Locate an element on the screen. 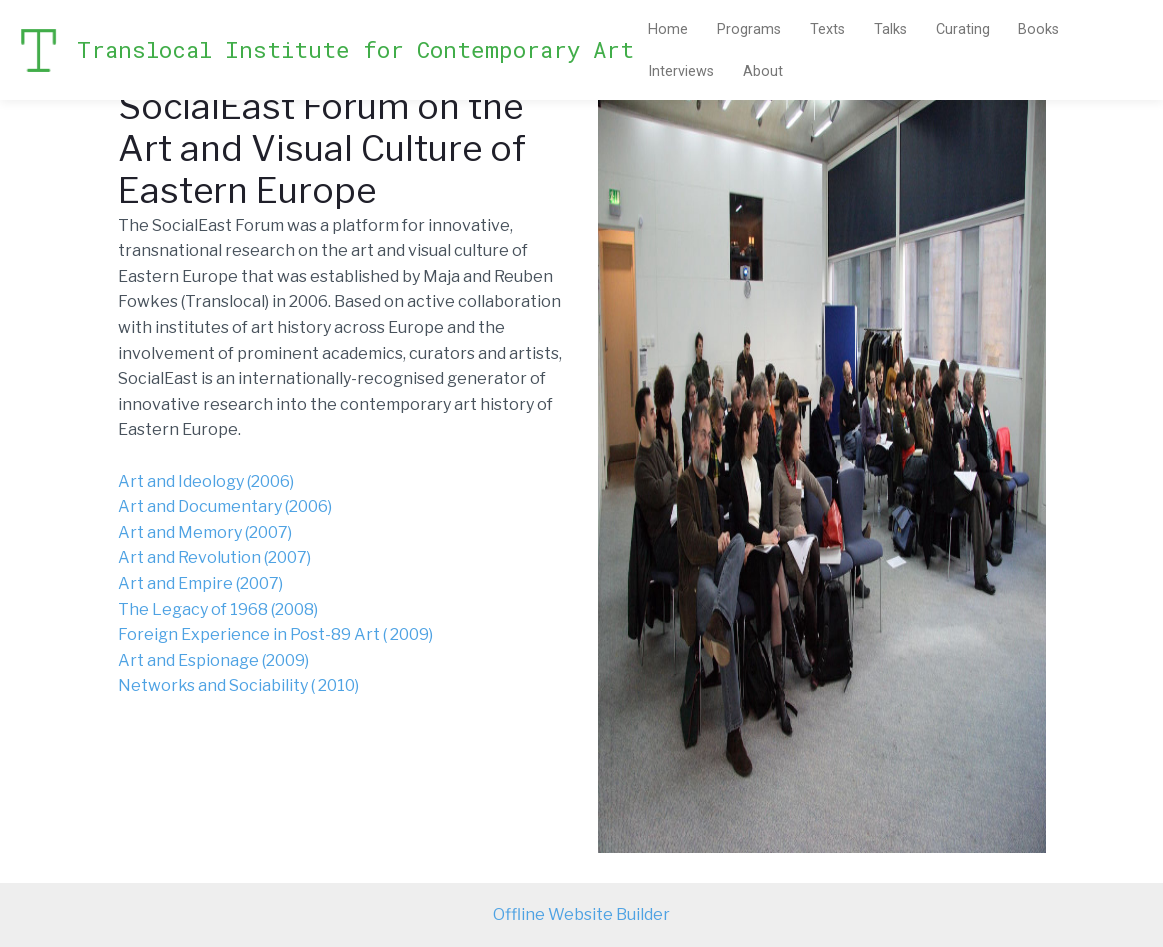 The image size is (1163, 947). Interviews is located at coordinates (681, 71).